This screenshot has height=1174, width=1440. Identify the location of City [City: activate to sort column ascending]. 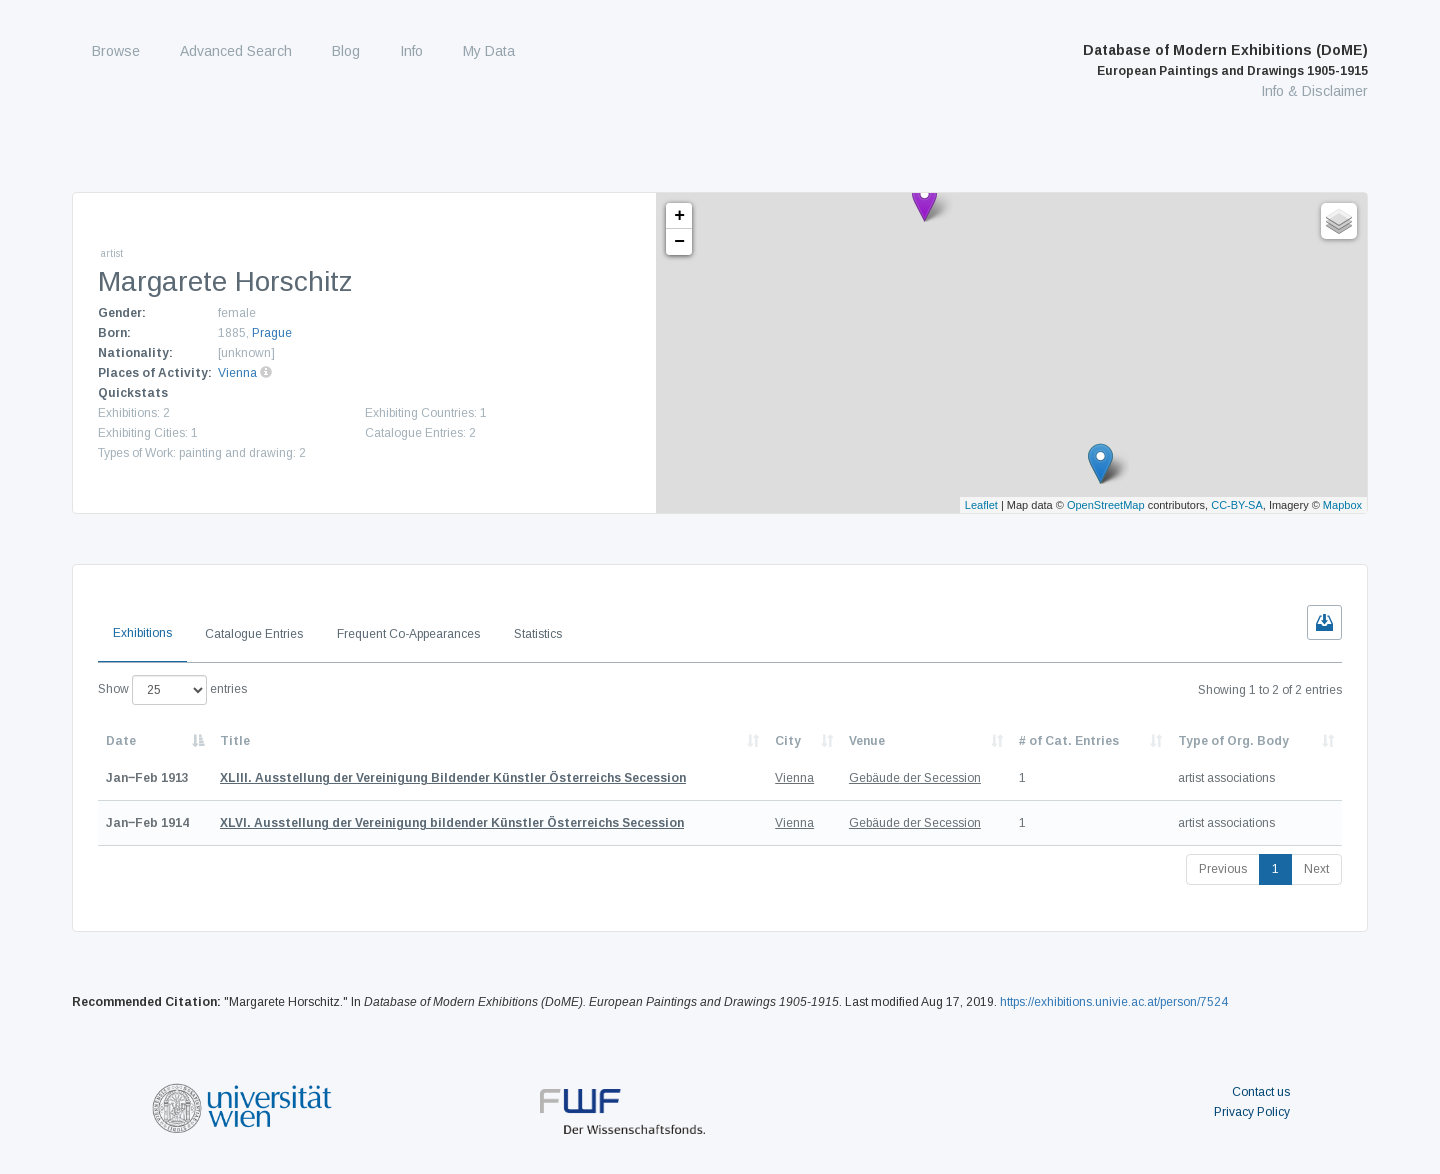
(788, 741).